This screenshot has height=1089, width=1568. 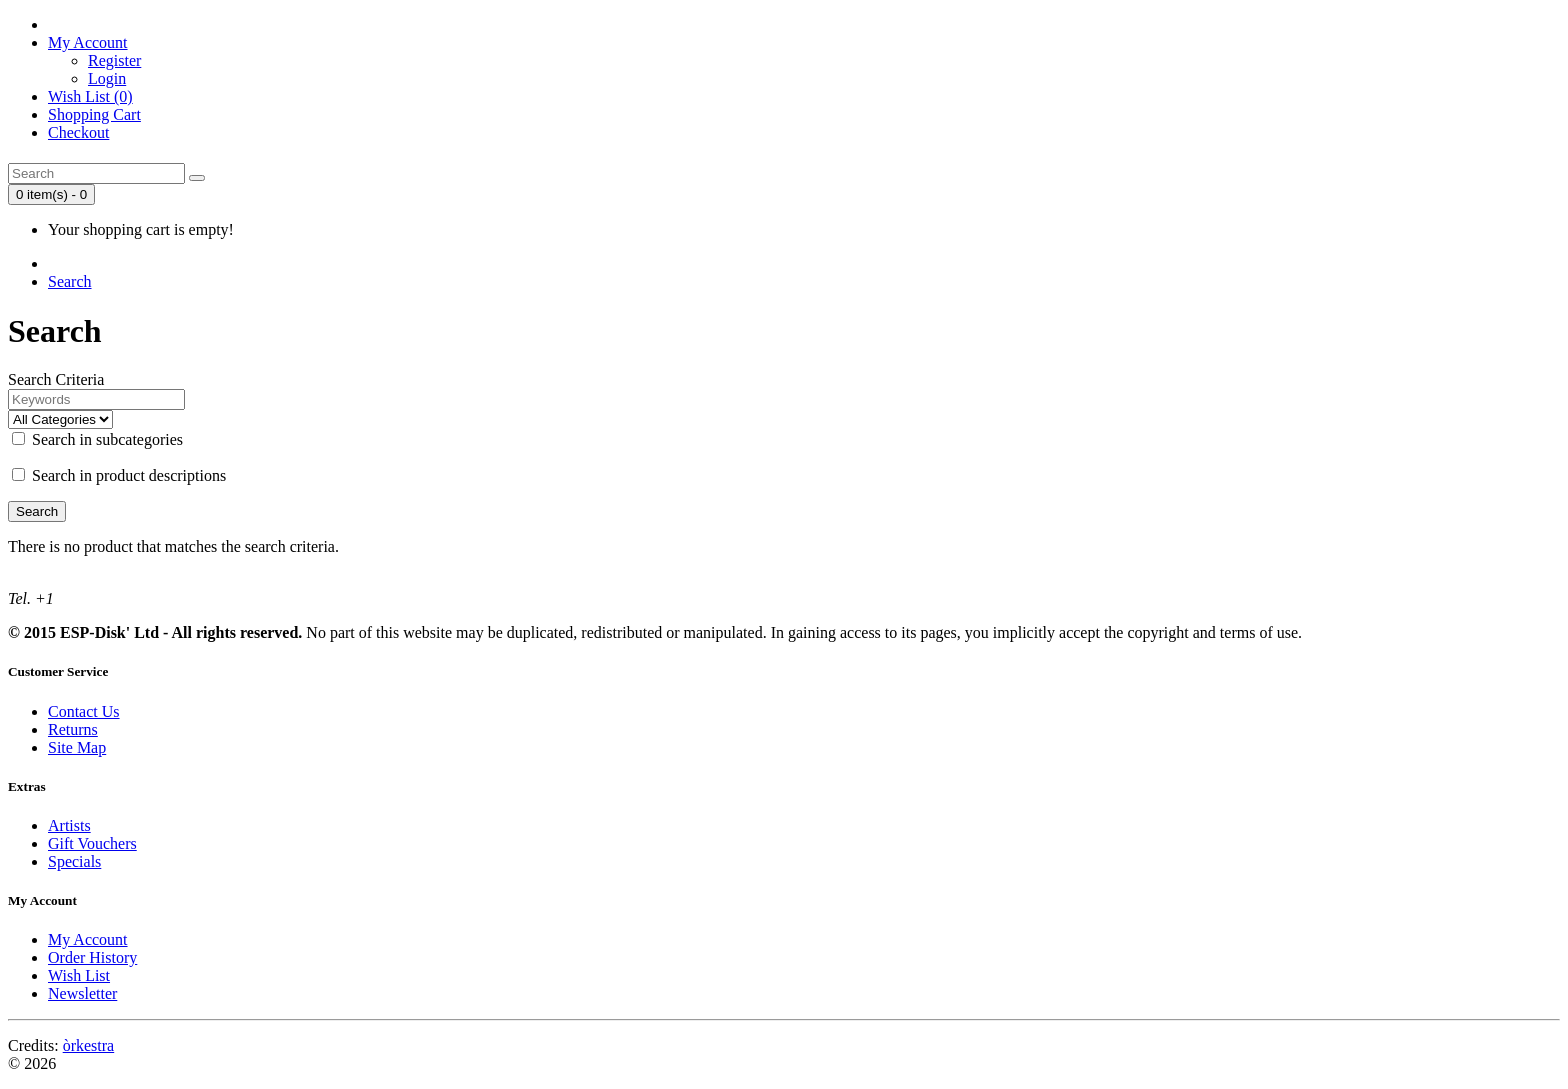 I want to click on Specials, so click(x=74, y=861).